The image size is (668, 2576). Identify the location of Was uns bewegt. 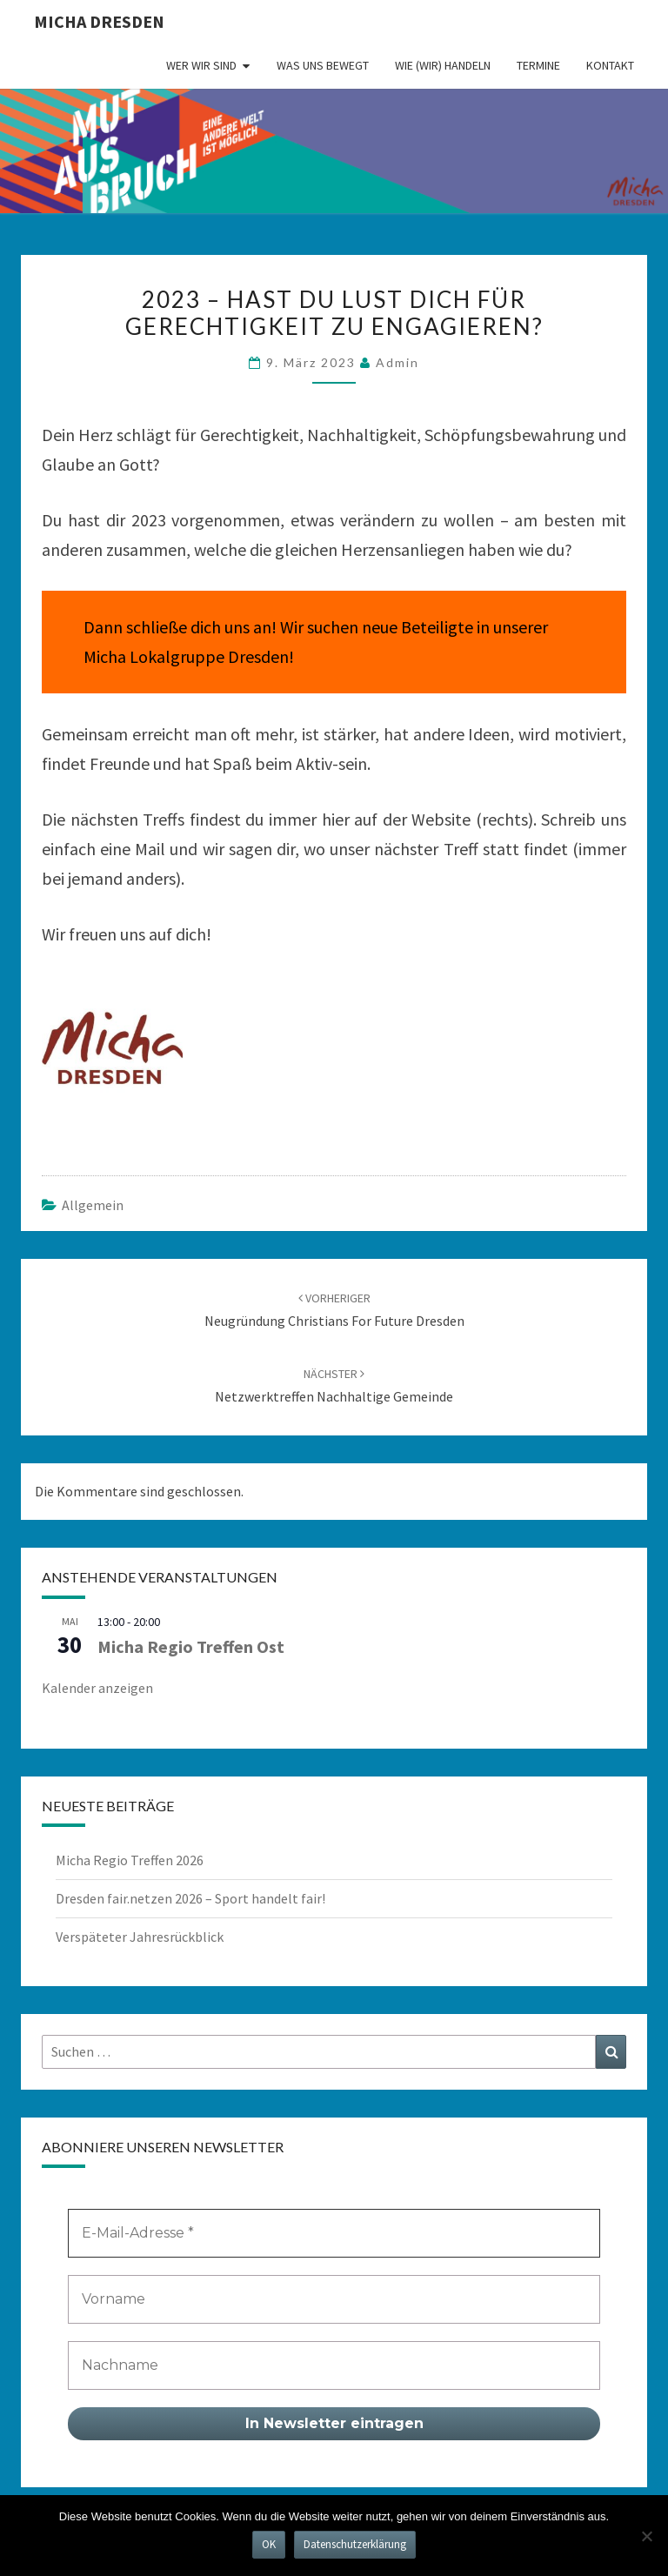
(323, 65).